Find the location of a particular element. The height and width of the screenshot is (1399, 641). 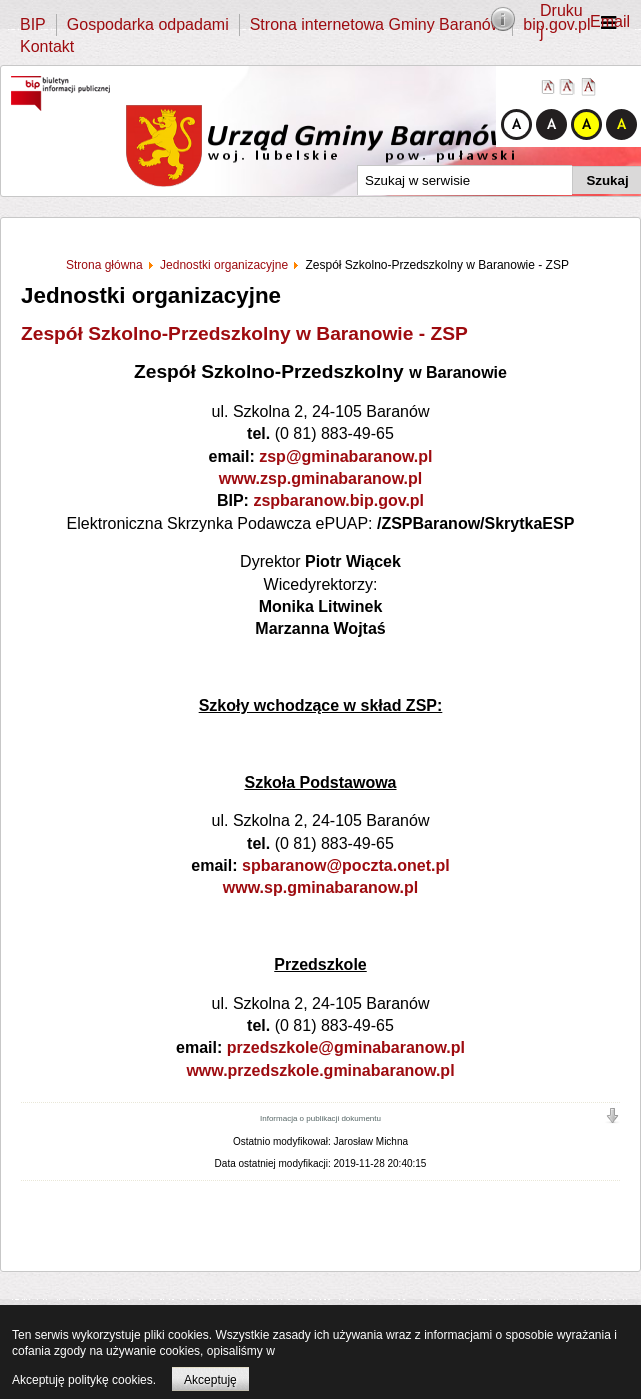

www.przedszkole.gminabaranow.pl is located at coordinates (320, 1070).